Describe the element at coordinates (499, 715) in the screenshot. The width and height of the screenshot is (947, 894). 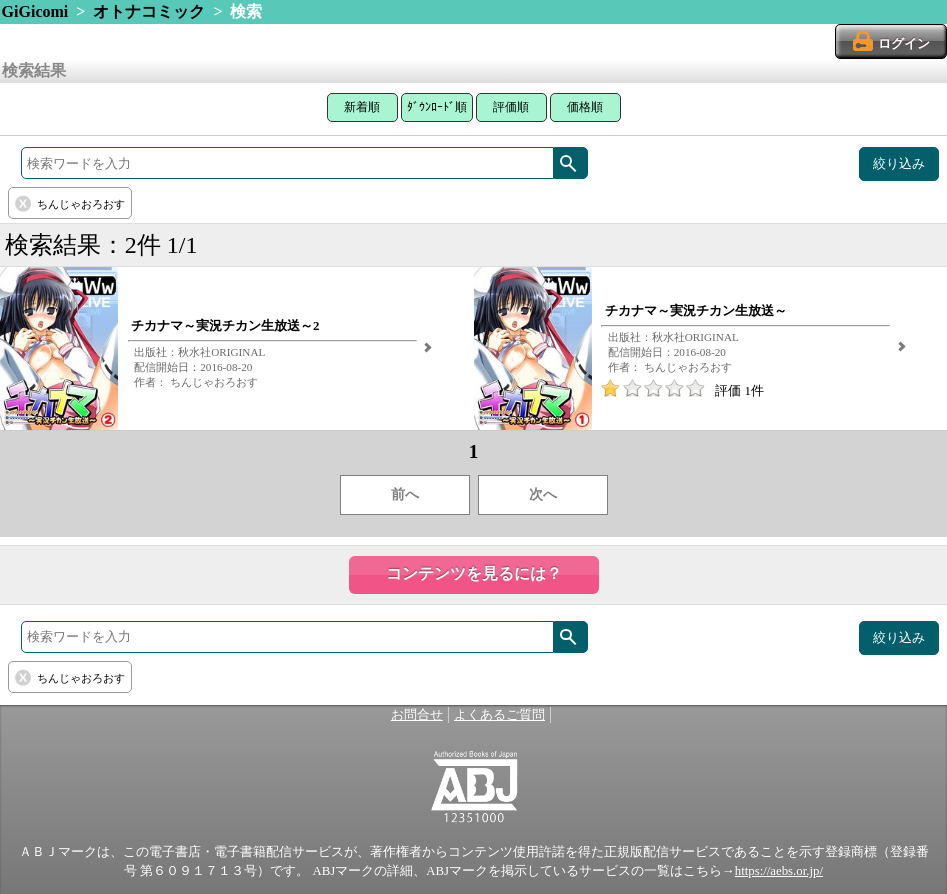
I see `よくあるご質問` at that location.